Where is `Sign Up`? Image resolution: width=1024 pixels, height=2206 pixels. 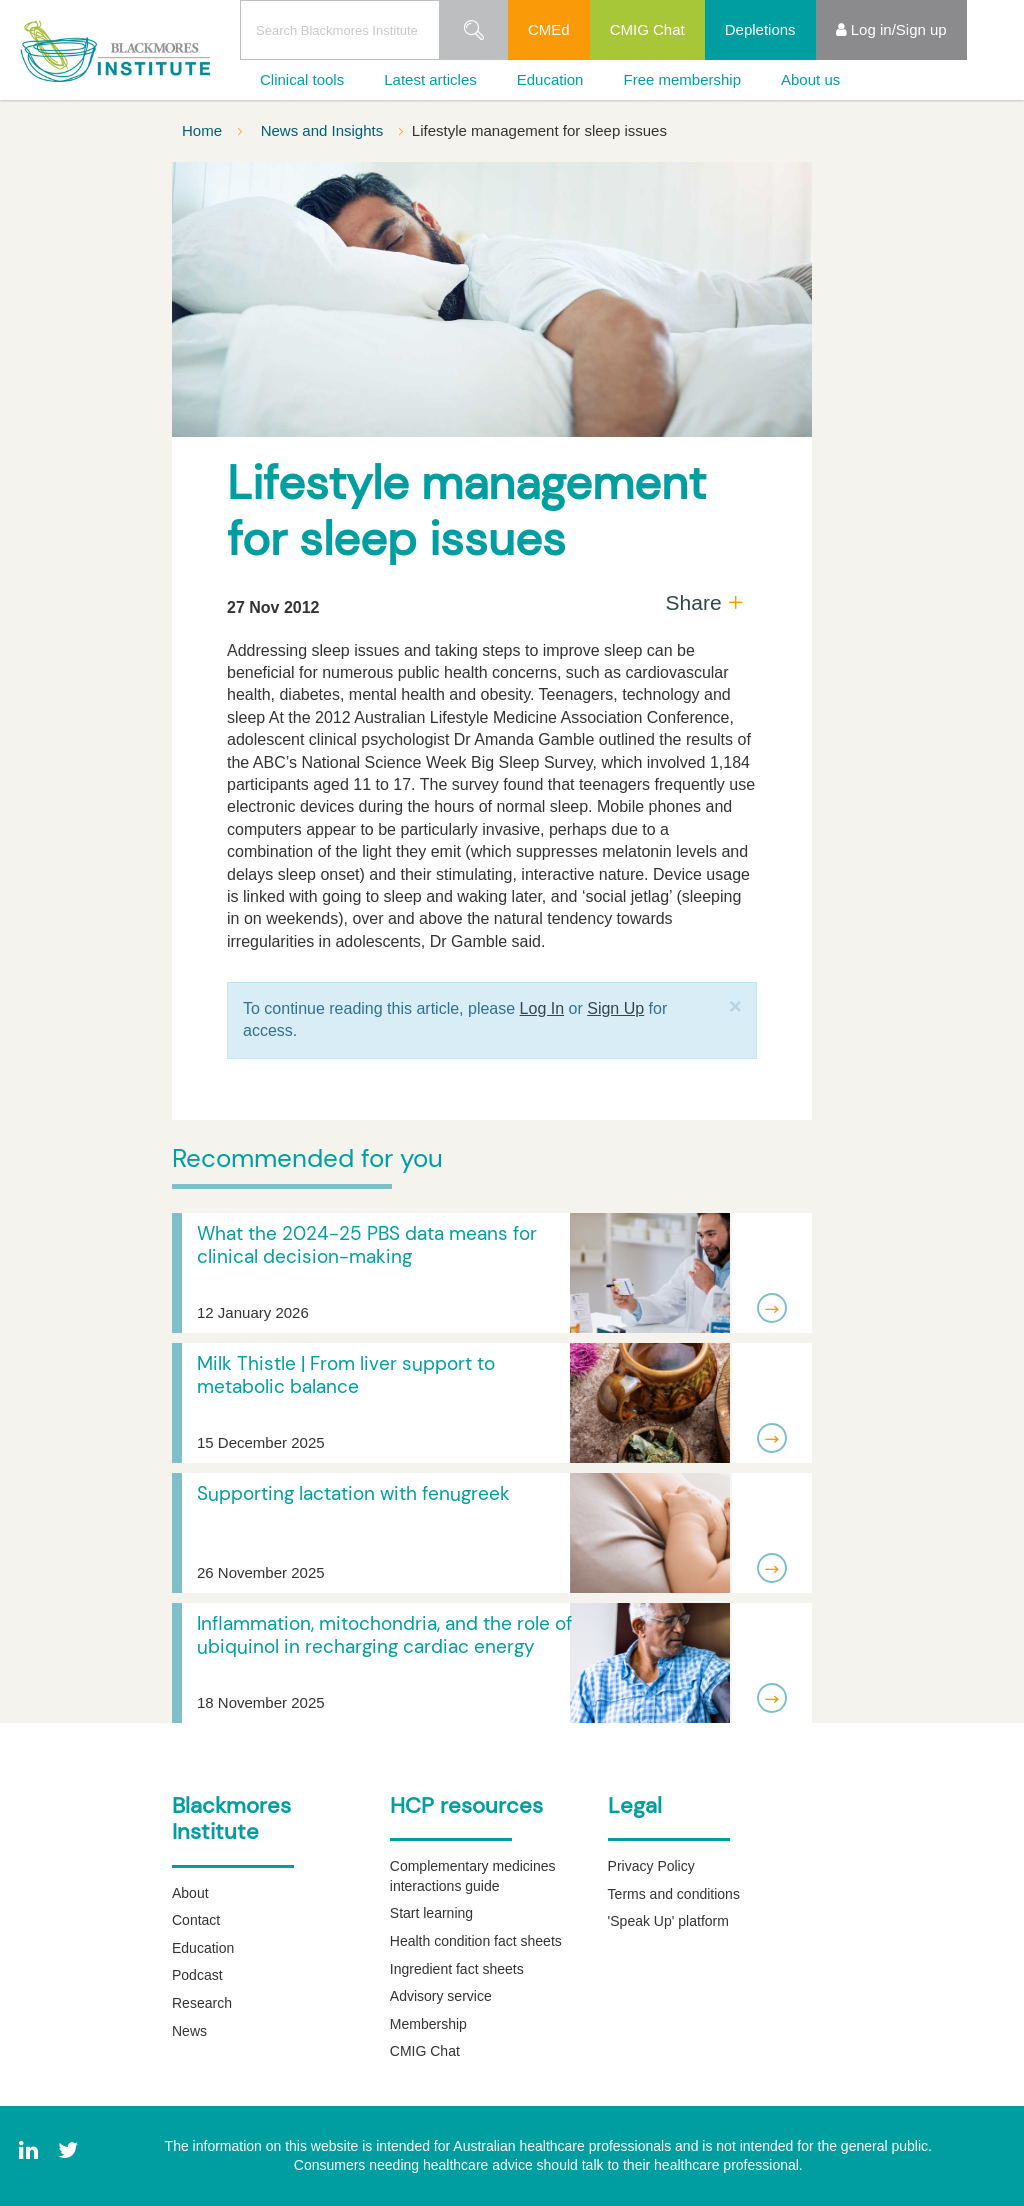
Sign Up is located at coordinates (615, 1008).